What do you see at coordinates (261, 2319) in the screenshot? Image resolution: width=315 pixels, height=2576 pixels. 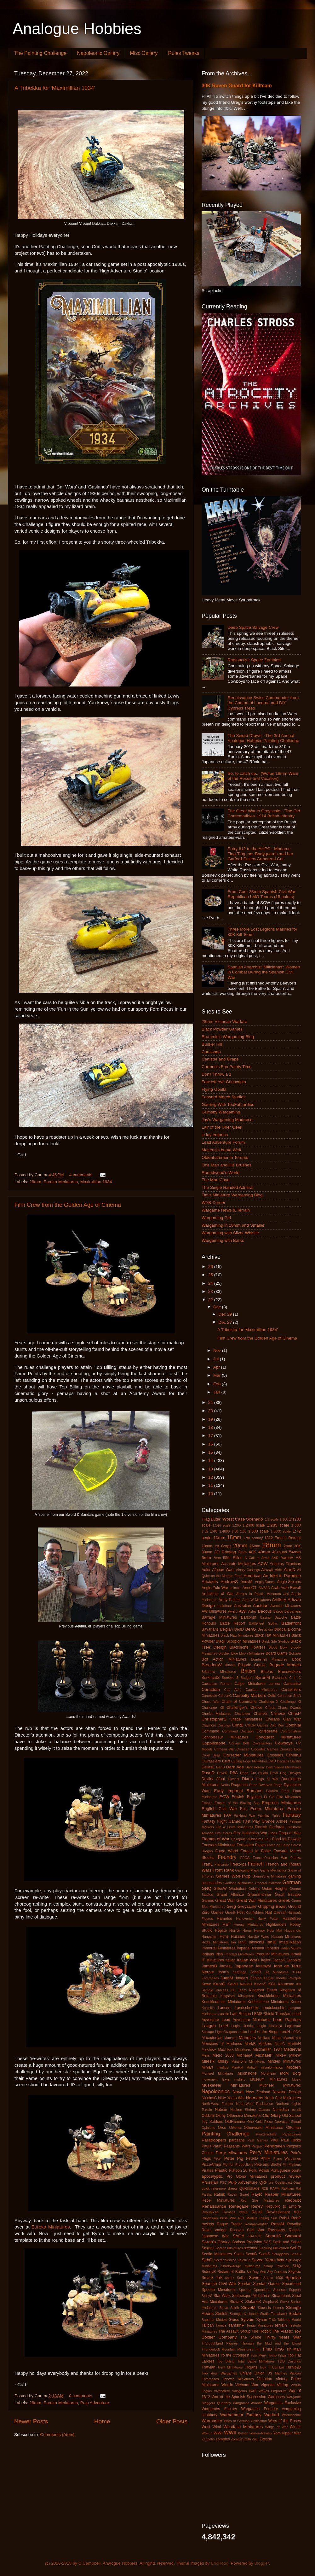 I see `Syrian` at bounding box center [261, 2319].